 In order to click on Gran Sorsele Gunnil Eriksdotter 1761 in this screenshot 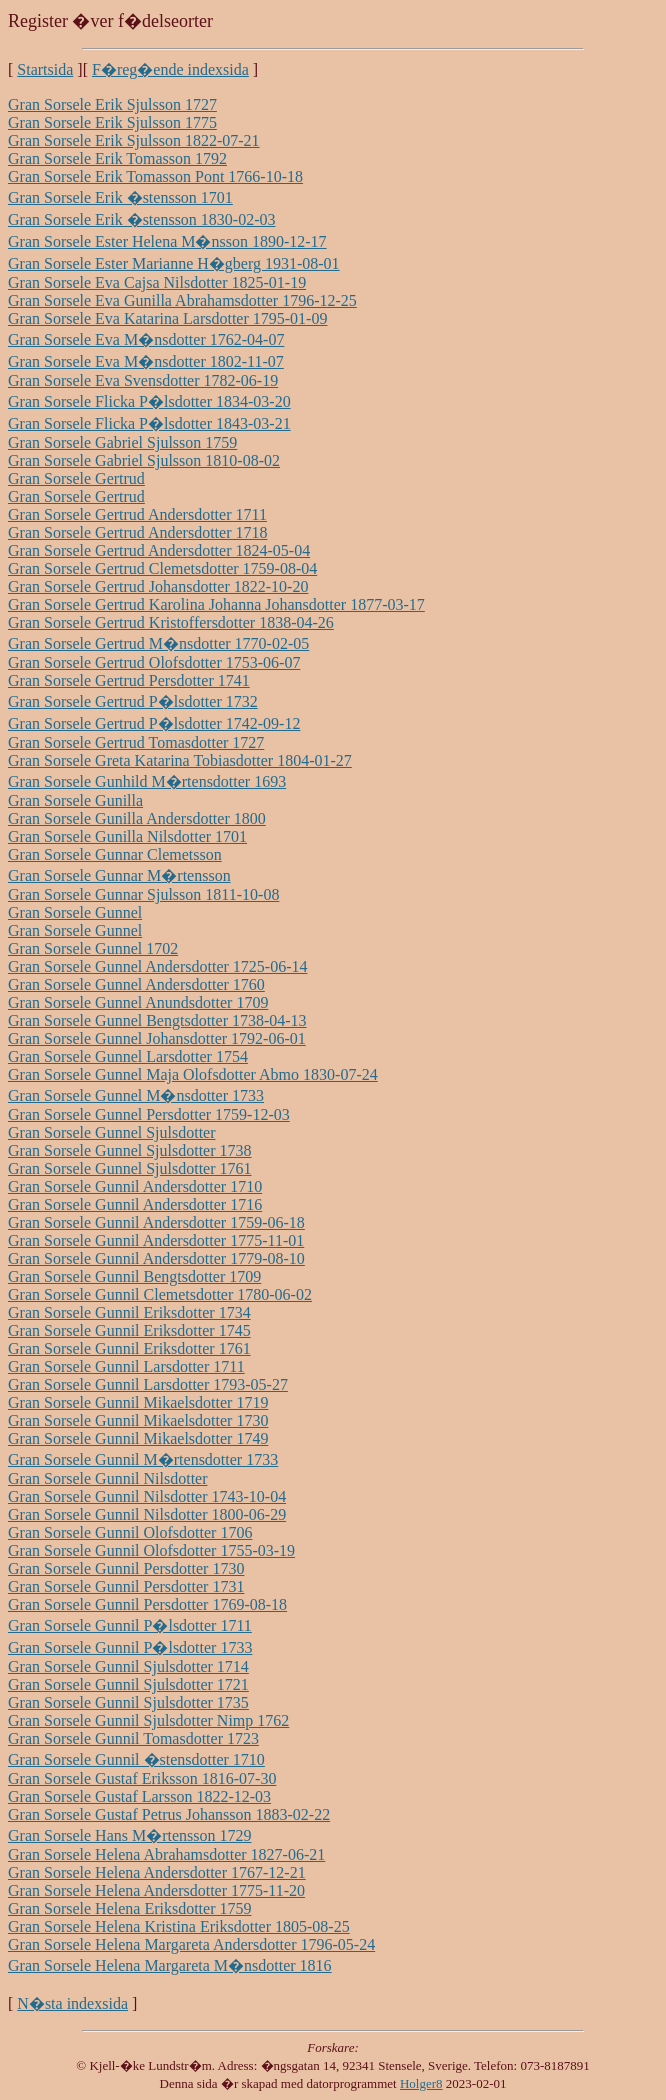, I will do `click(129, 1348)`.